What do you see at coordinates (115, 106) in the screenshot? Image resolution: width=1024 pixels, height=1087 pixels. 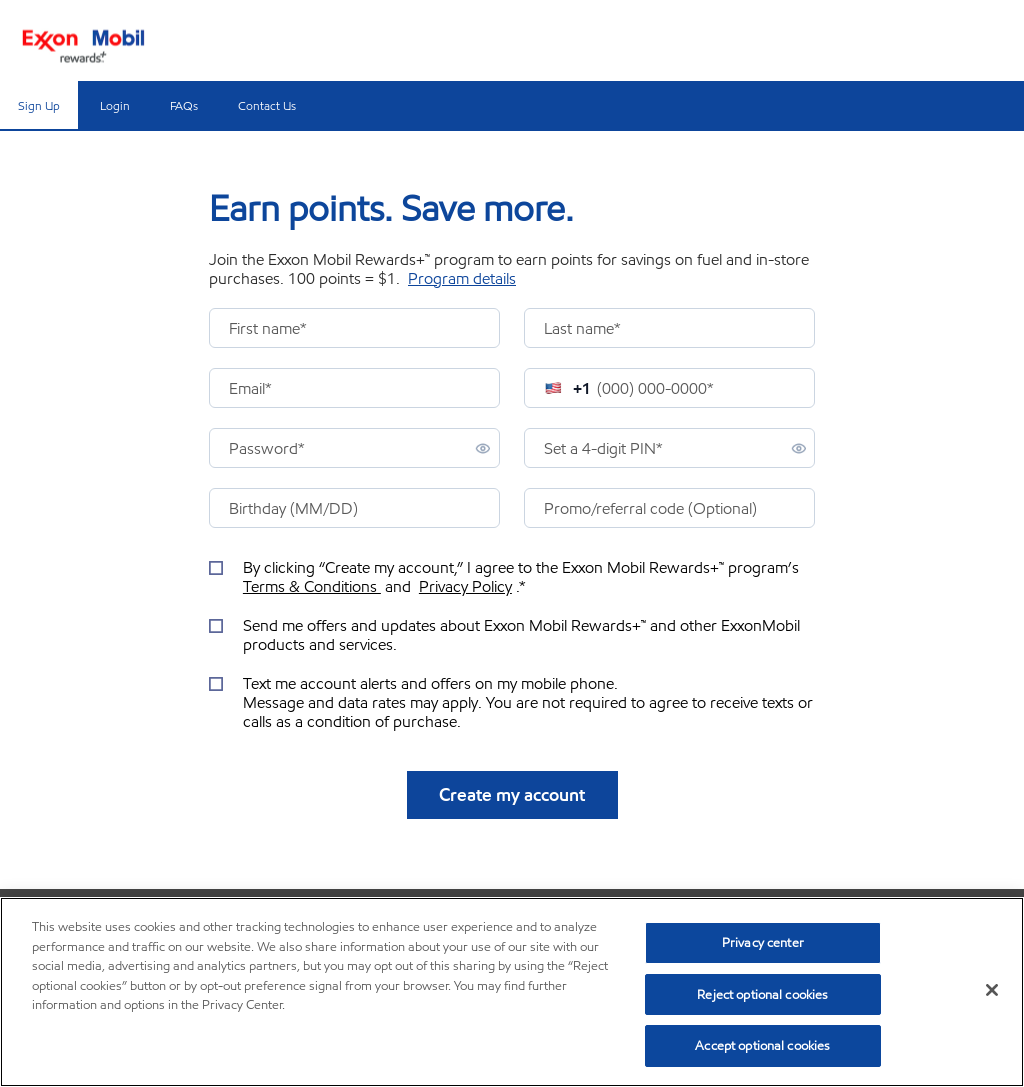 I see `Login` at bounding box center [115, 106].